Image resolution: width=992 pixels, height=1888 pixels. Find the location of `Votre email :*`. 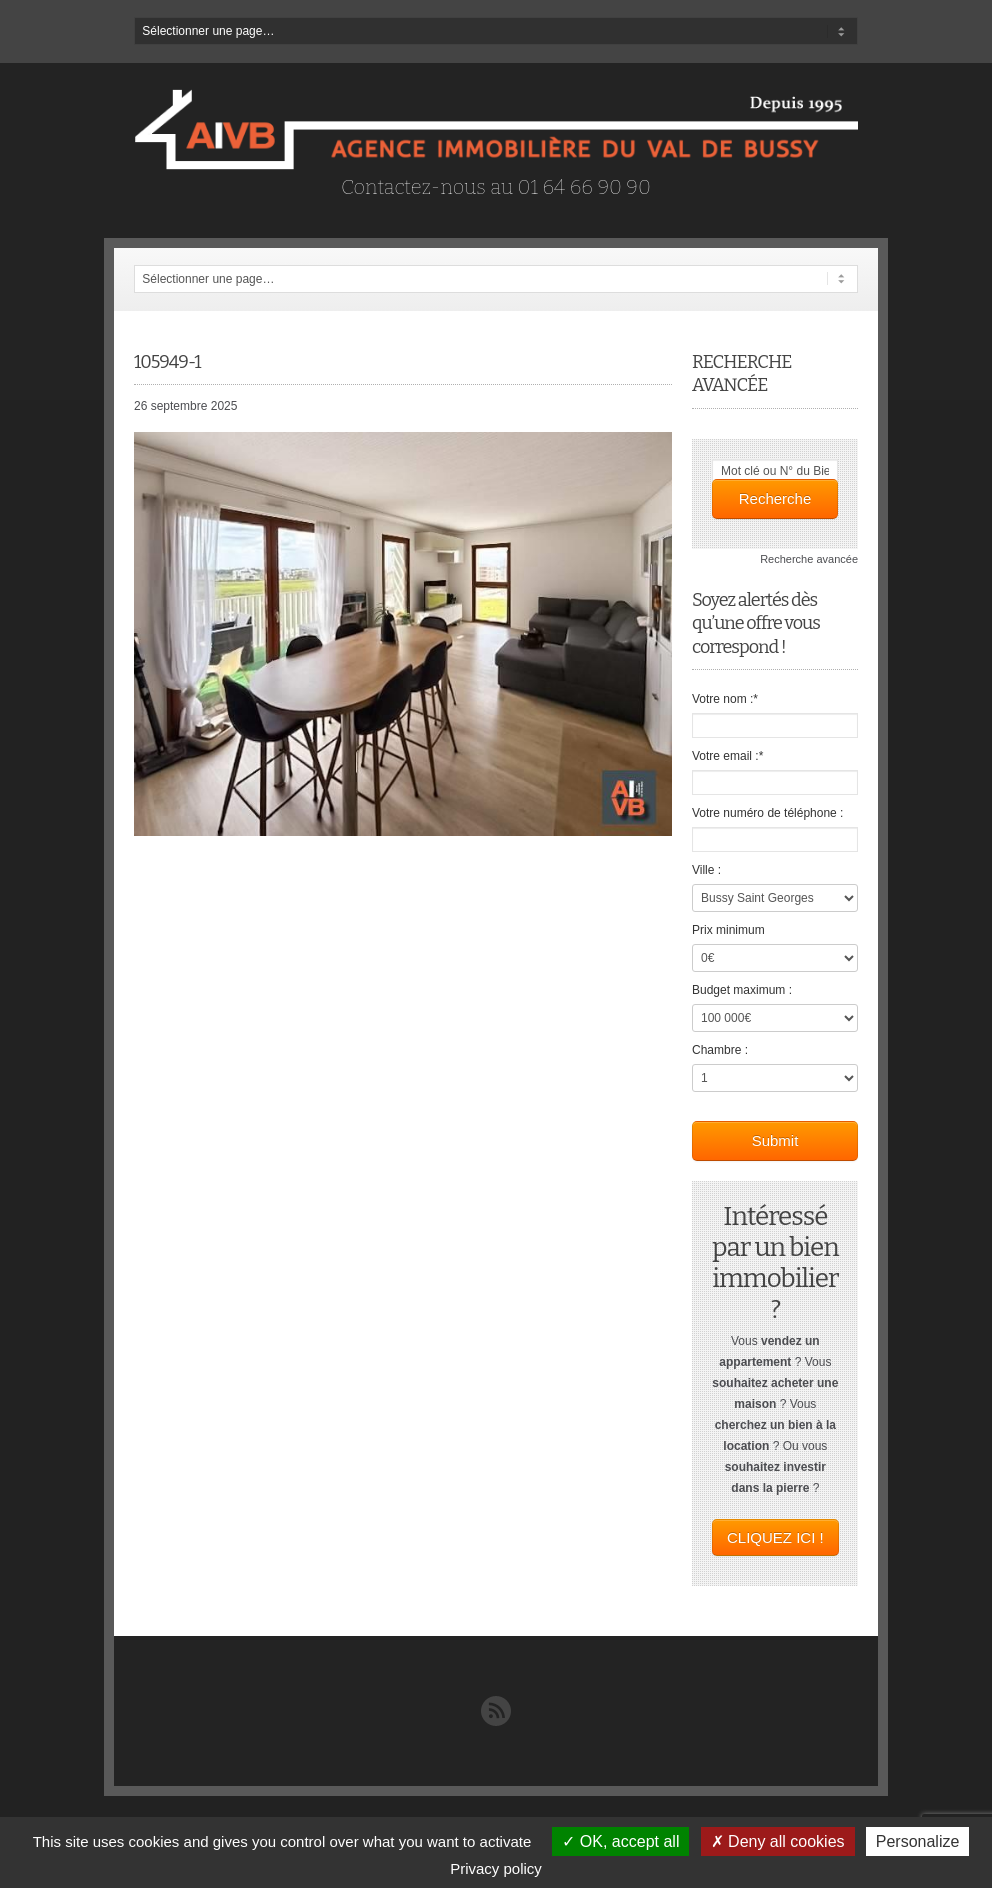

Votre email :* is located at coordinates (727, 756).